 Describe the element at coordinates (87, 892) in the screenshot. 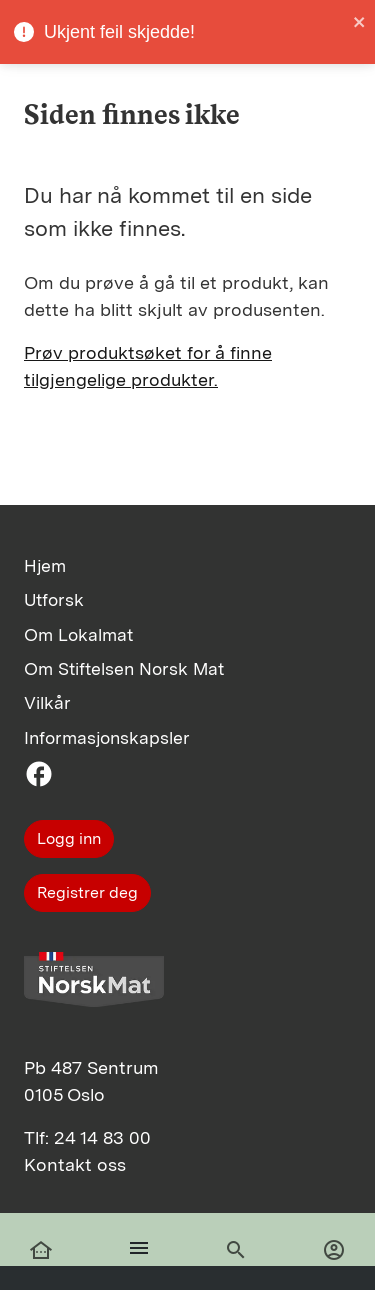

I see `Registrer deg` at that location.